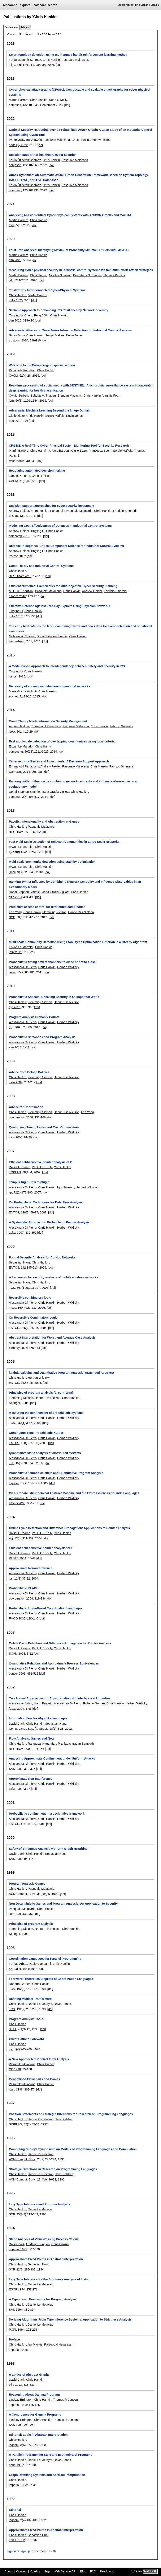 This screenshot has height=2576, width=161. Describe the element at coordinates (21, 1117) in the screenshot. I see `coordination 2008` at that location.